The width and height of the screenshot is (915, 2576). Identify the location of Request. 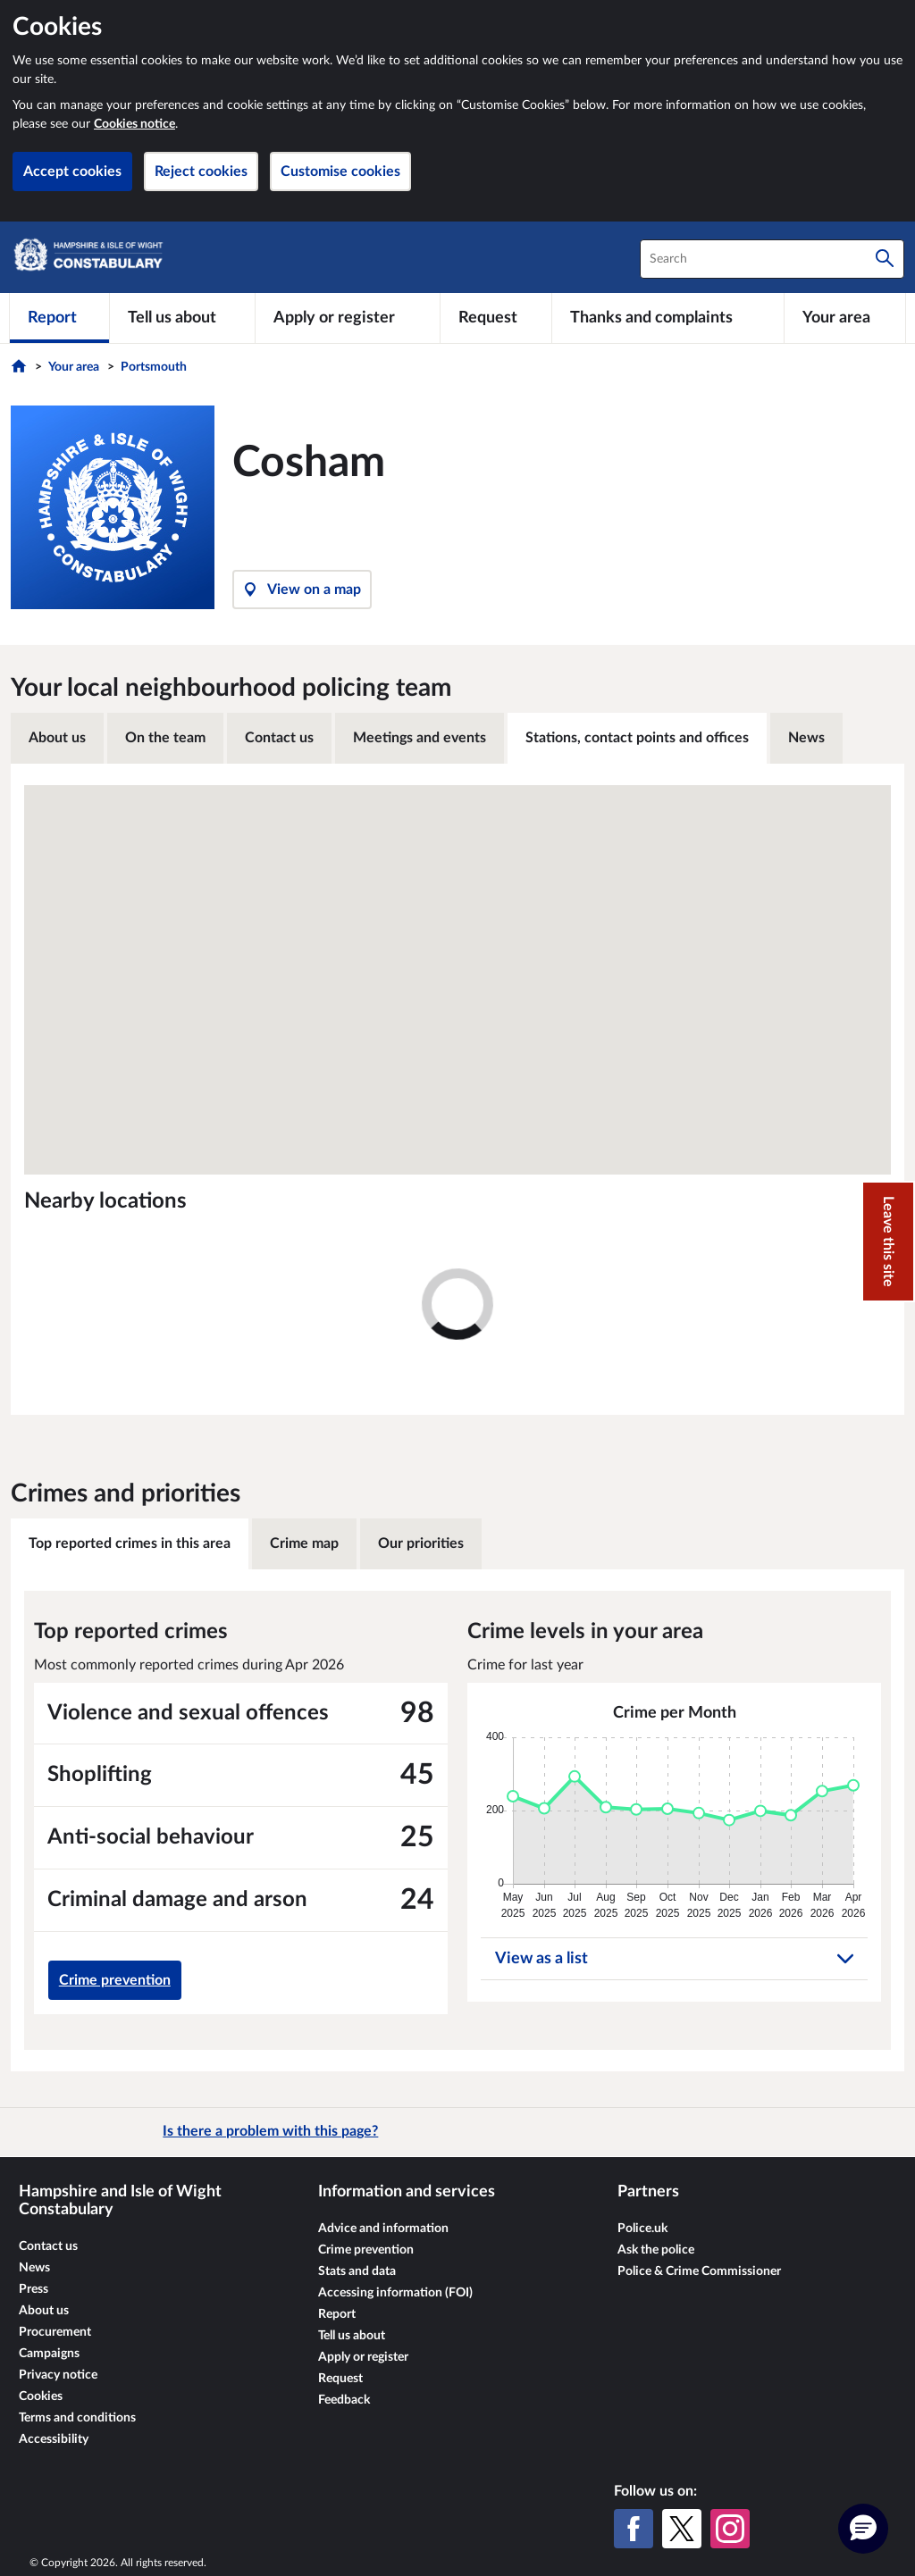
(340, 2378).